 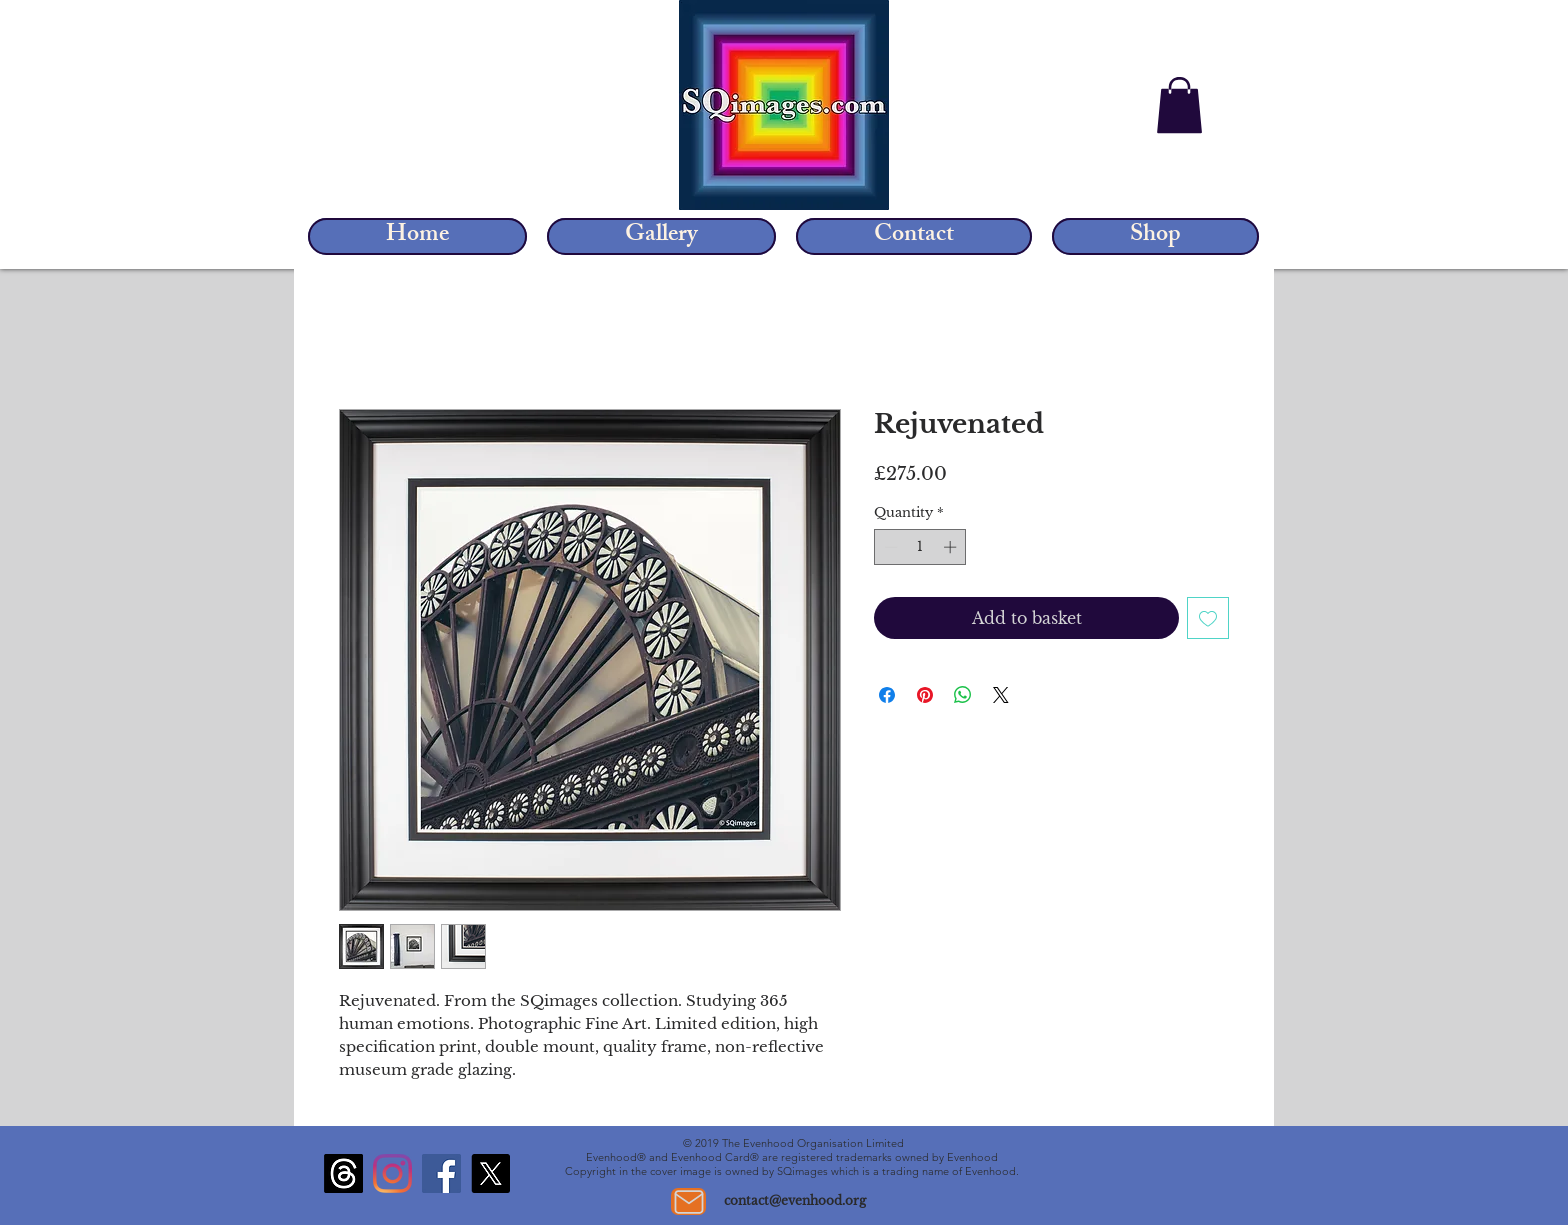 I want to click on [Share on WhatsApp], so click(x=963, y=695).